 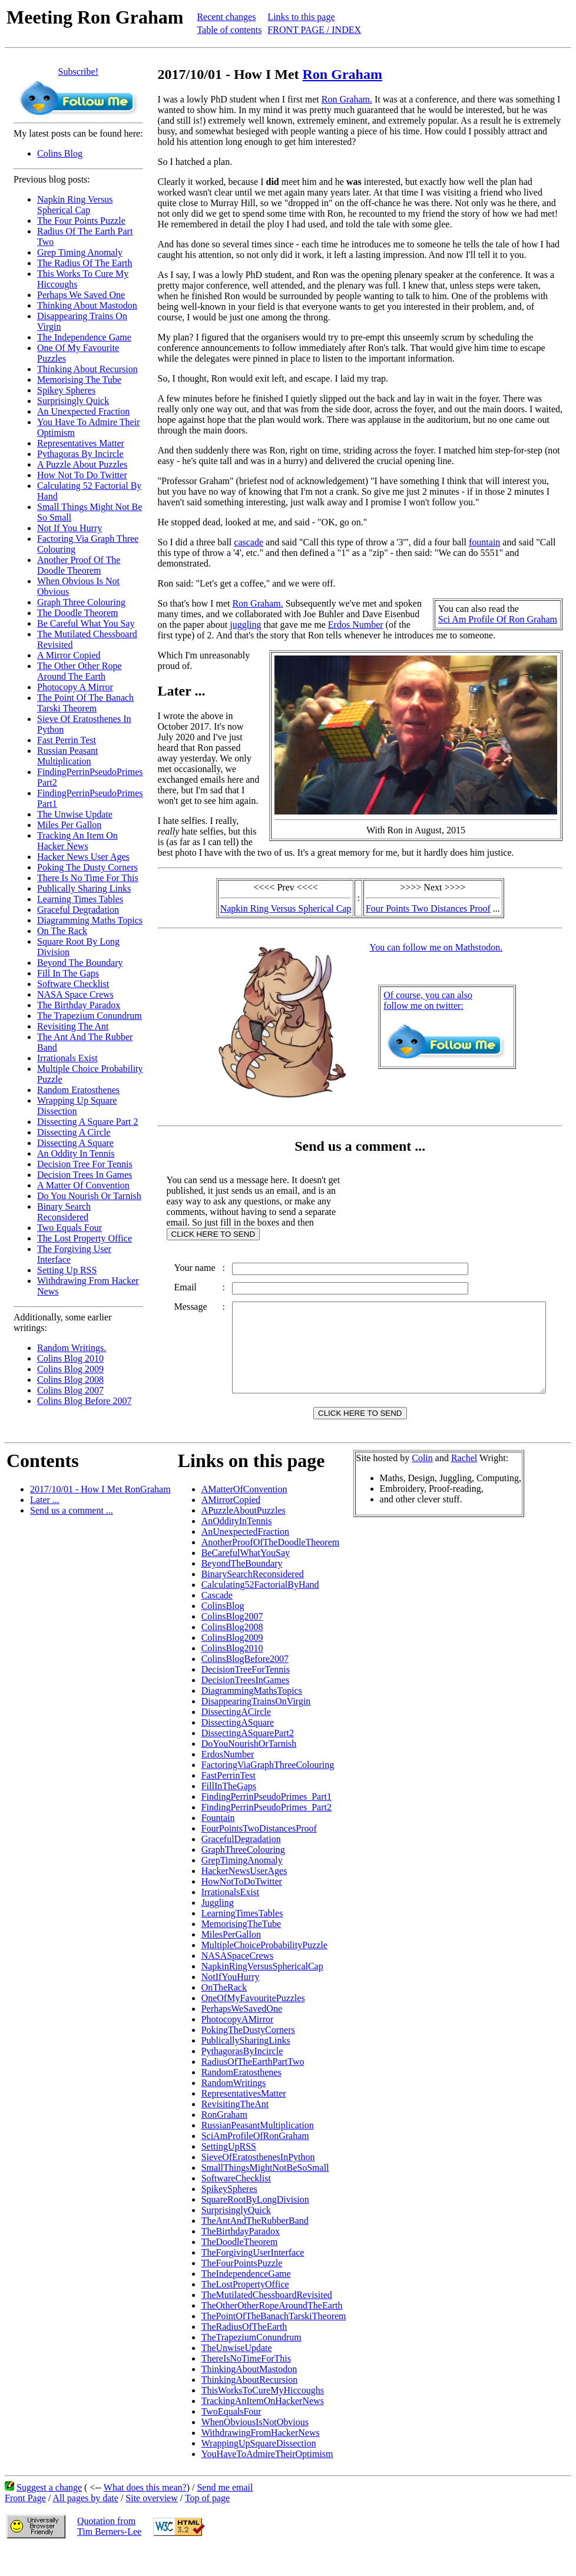 What do you see at coordinates (83, 1185) in the screenshot?
I see `A Matter Of Convention` at bounding box center [83, 1185].